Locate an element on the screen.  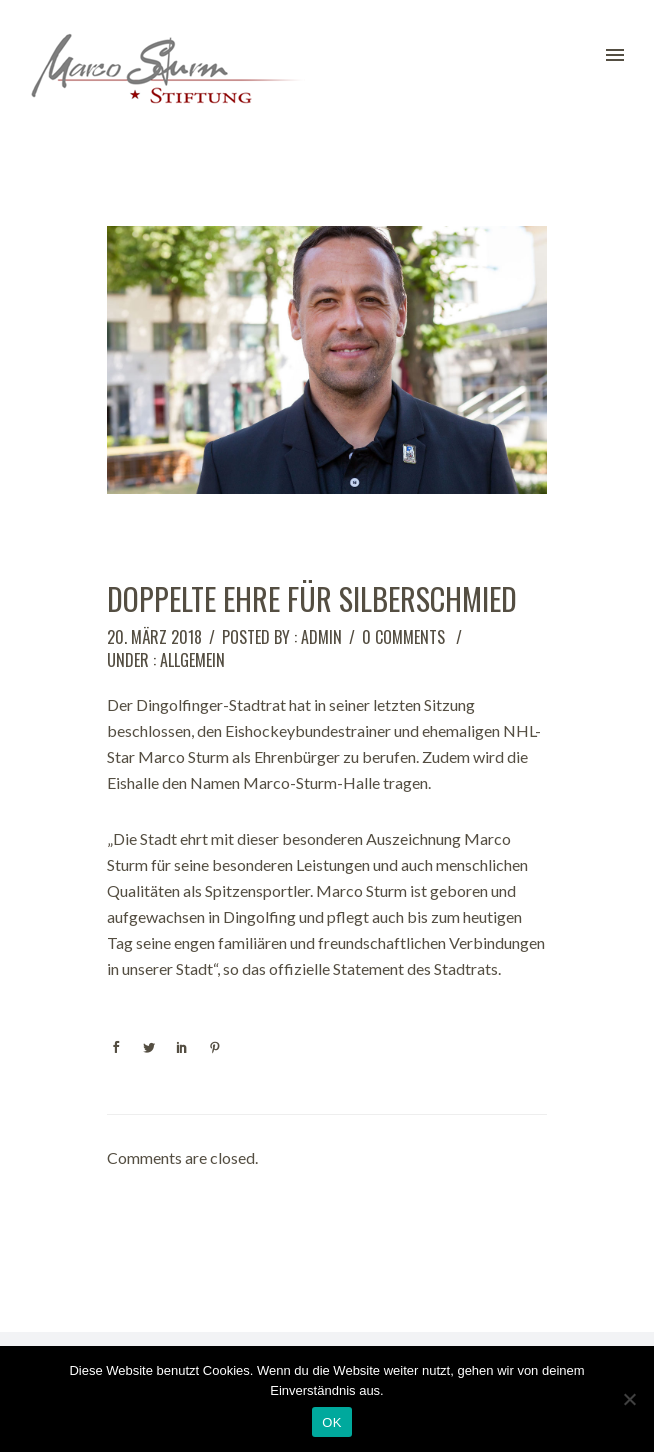
0 comments is located at coordinates (403, 637).